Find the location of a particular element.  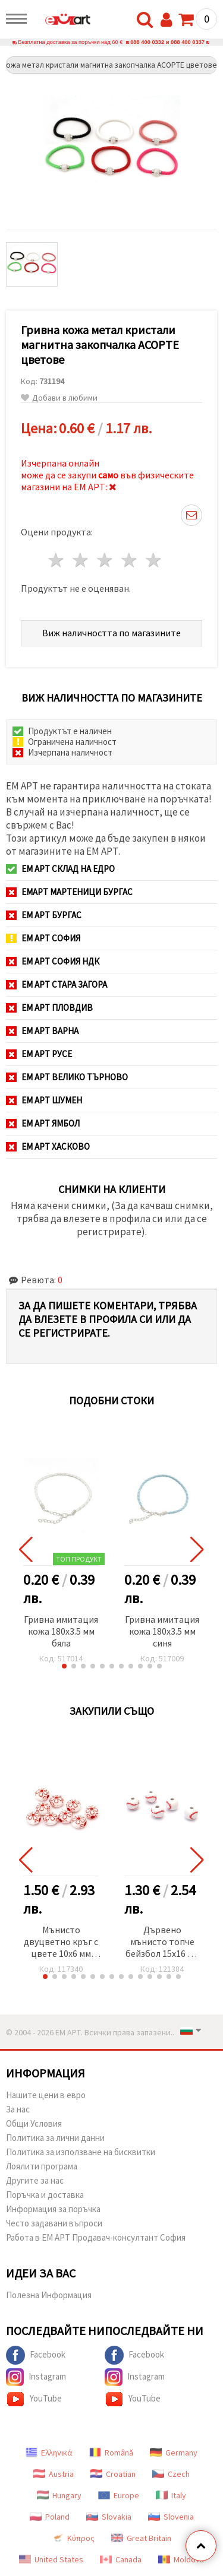

Facebook is located at coordinates (35, 2355).